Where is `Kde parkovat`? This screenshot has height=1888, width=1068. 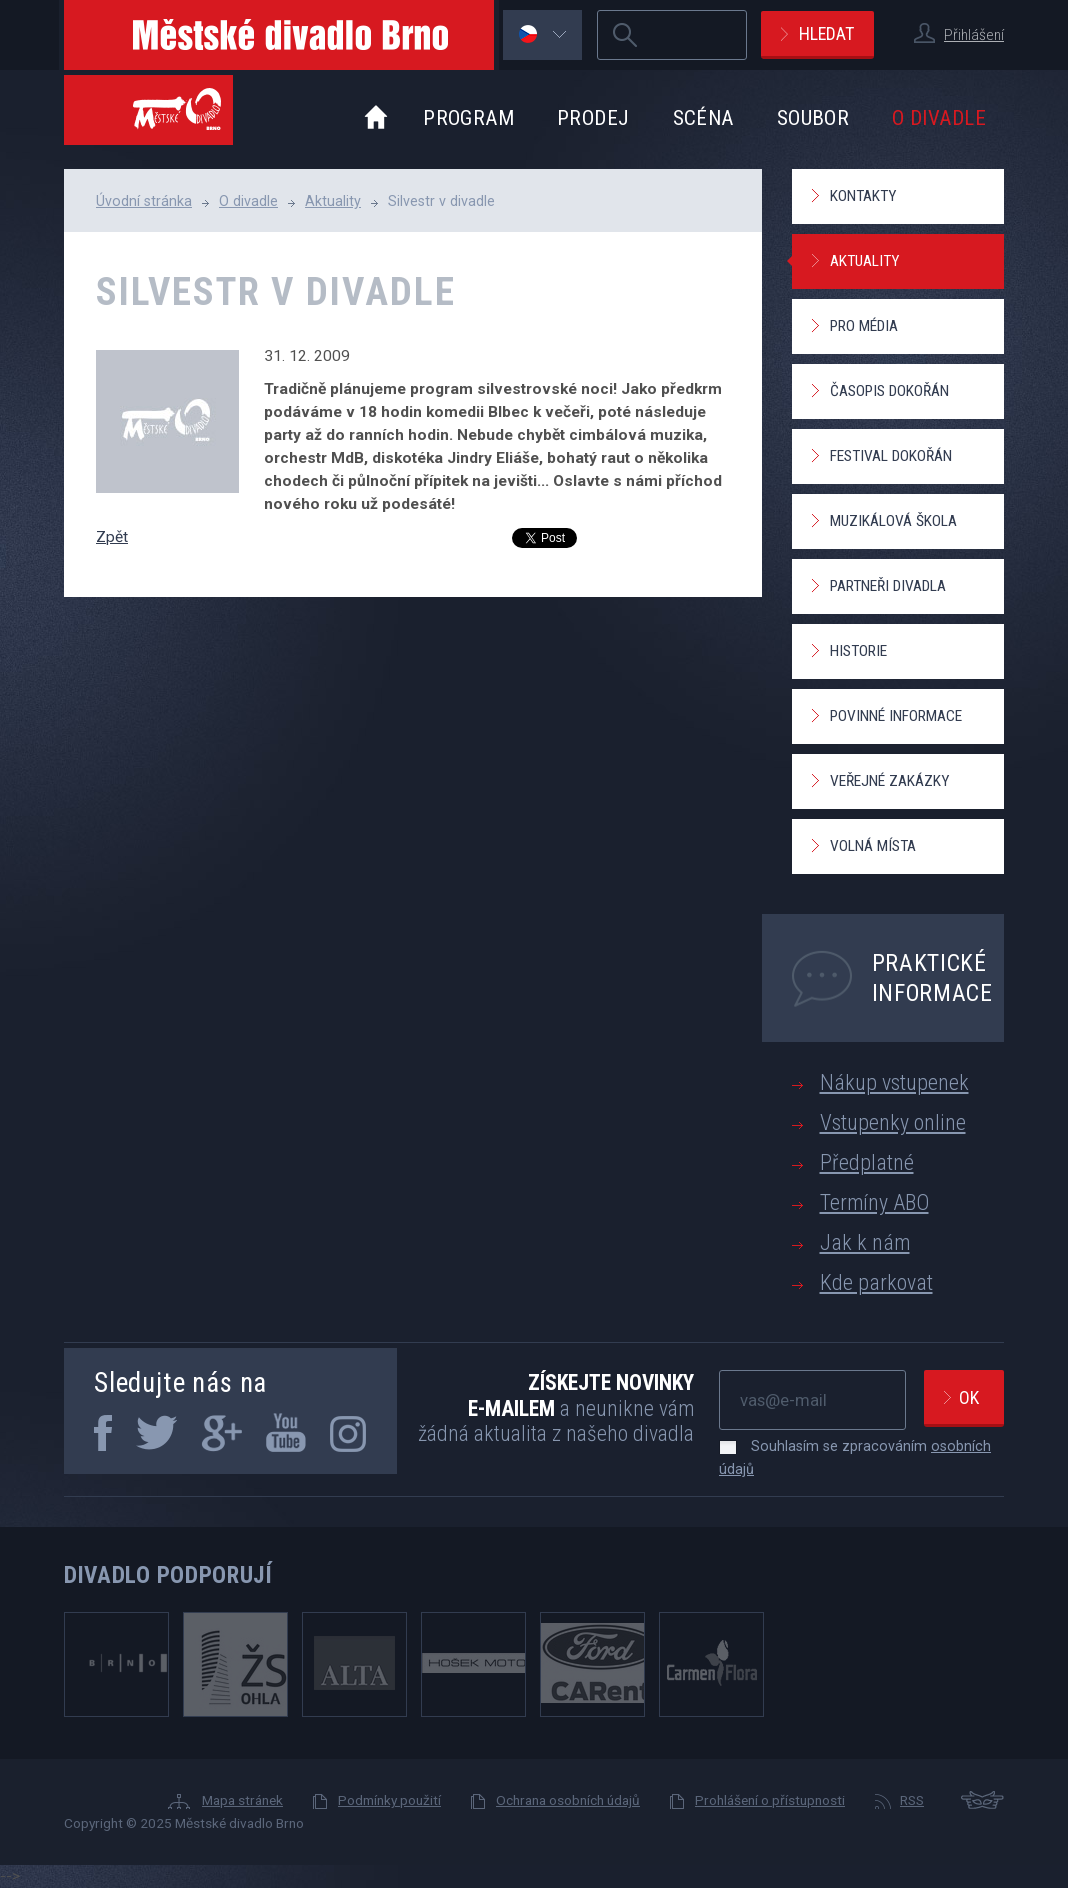 Kde parkovat is located at coordinates (876, 1282).